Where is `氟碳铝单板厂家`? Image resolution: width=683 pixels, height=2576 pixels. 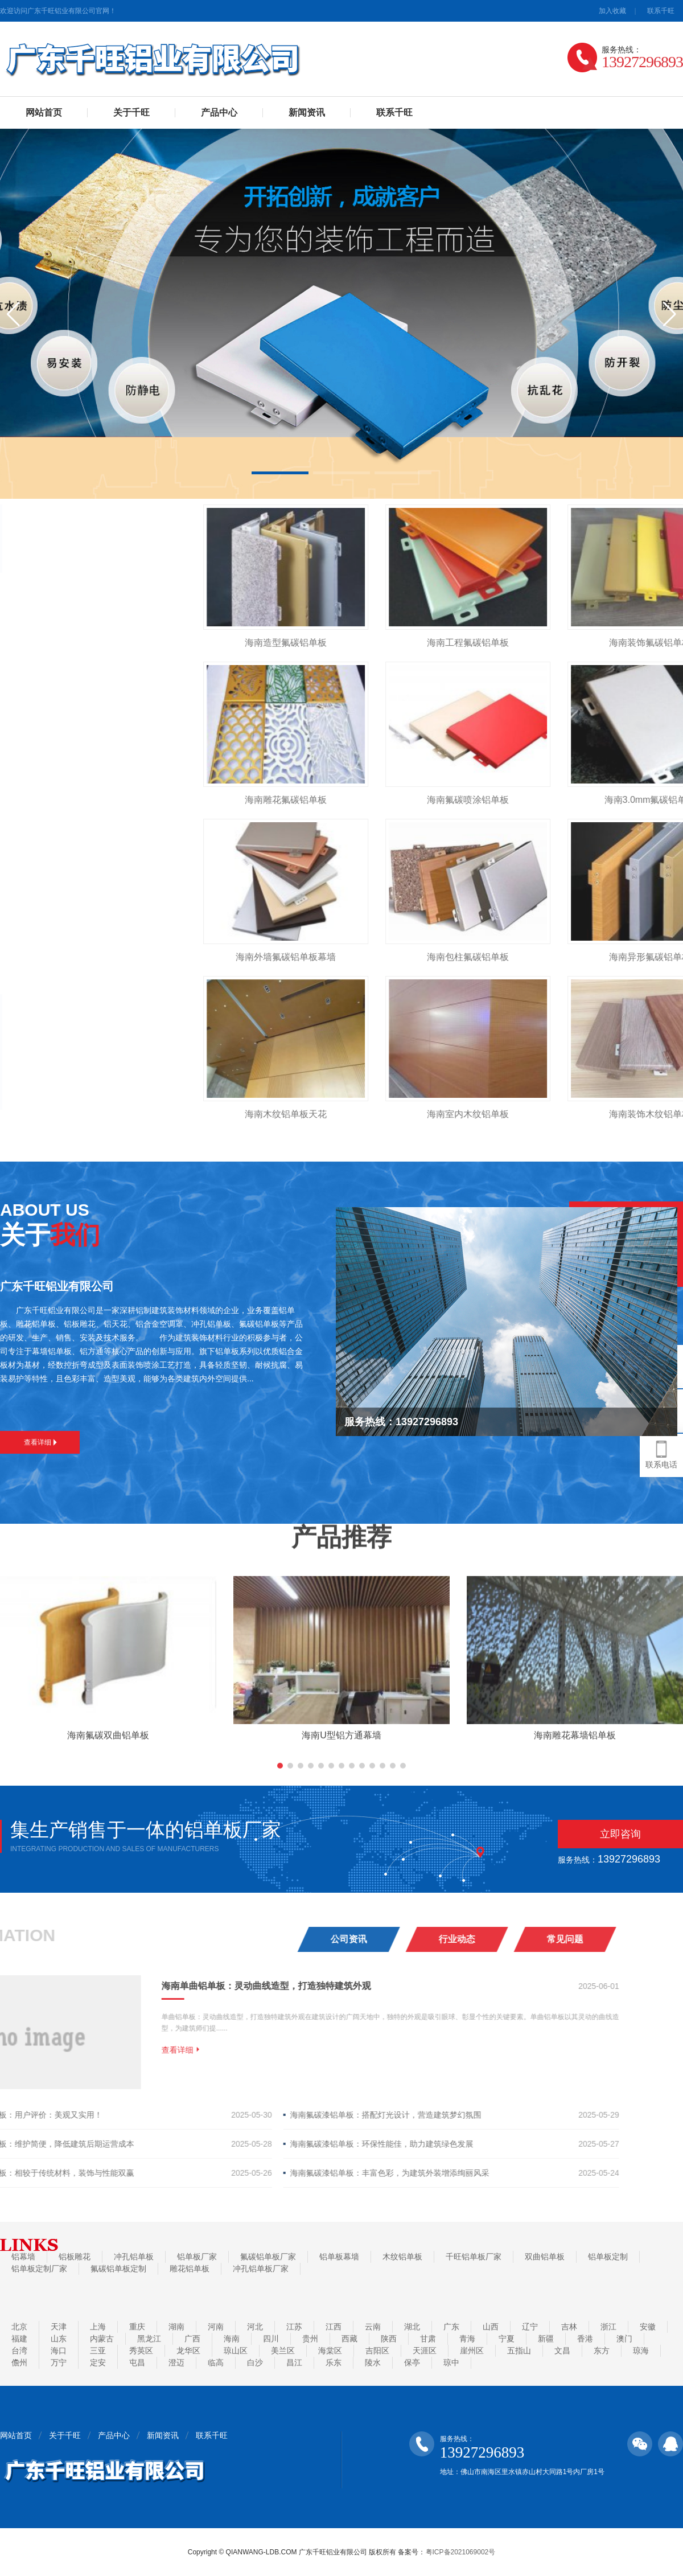
氟碳铝单板厂家 is located at coordinates (268, 2256).